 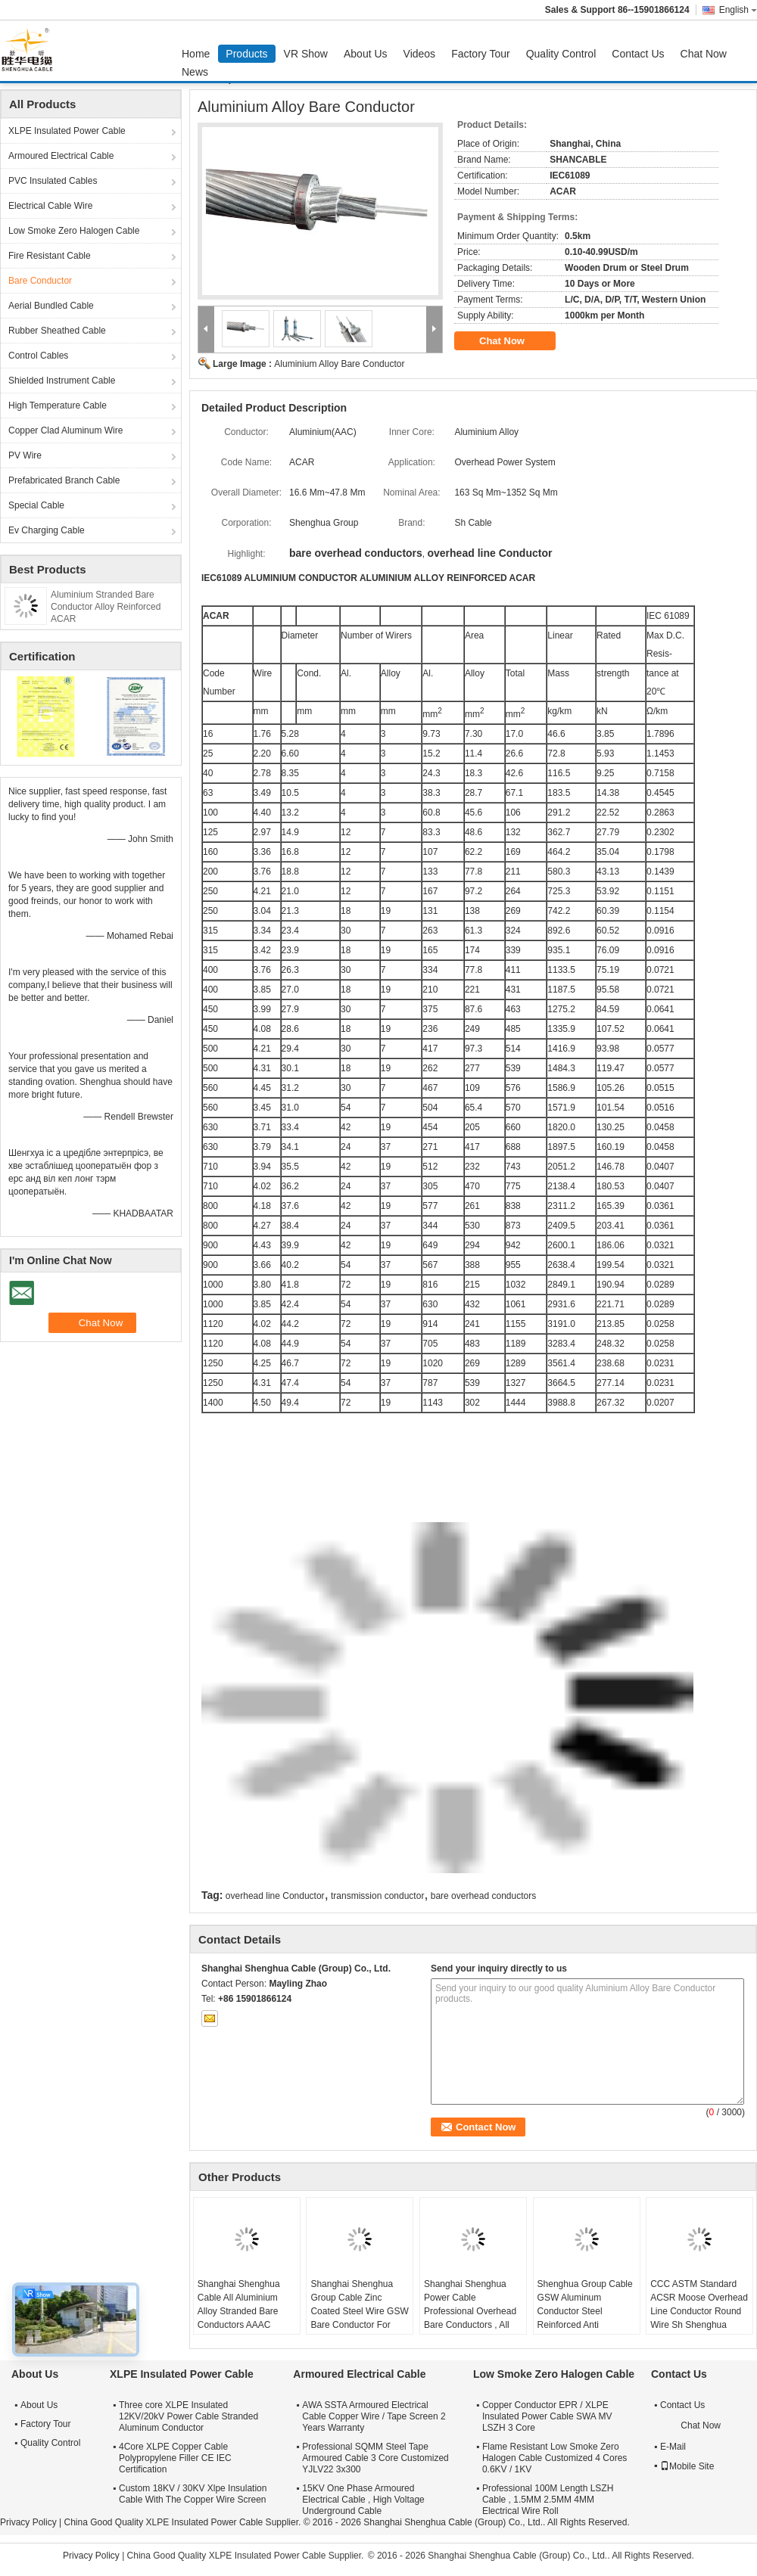 I want to click on Privacy Policy, so click(x=28, y=2522).